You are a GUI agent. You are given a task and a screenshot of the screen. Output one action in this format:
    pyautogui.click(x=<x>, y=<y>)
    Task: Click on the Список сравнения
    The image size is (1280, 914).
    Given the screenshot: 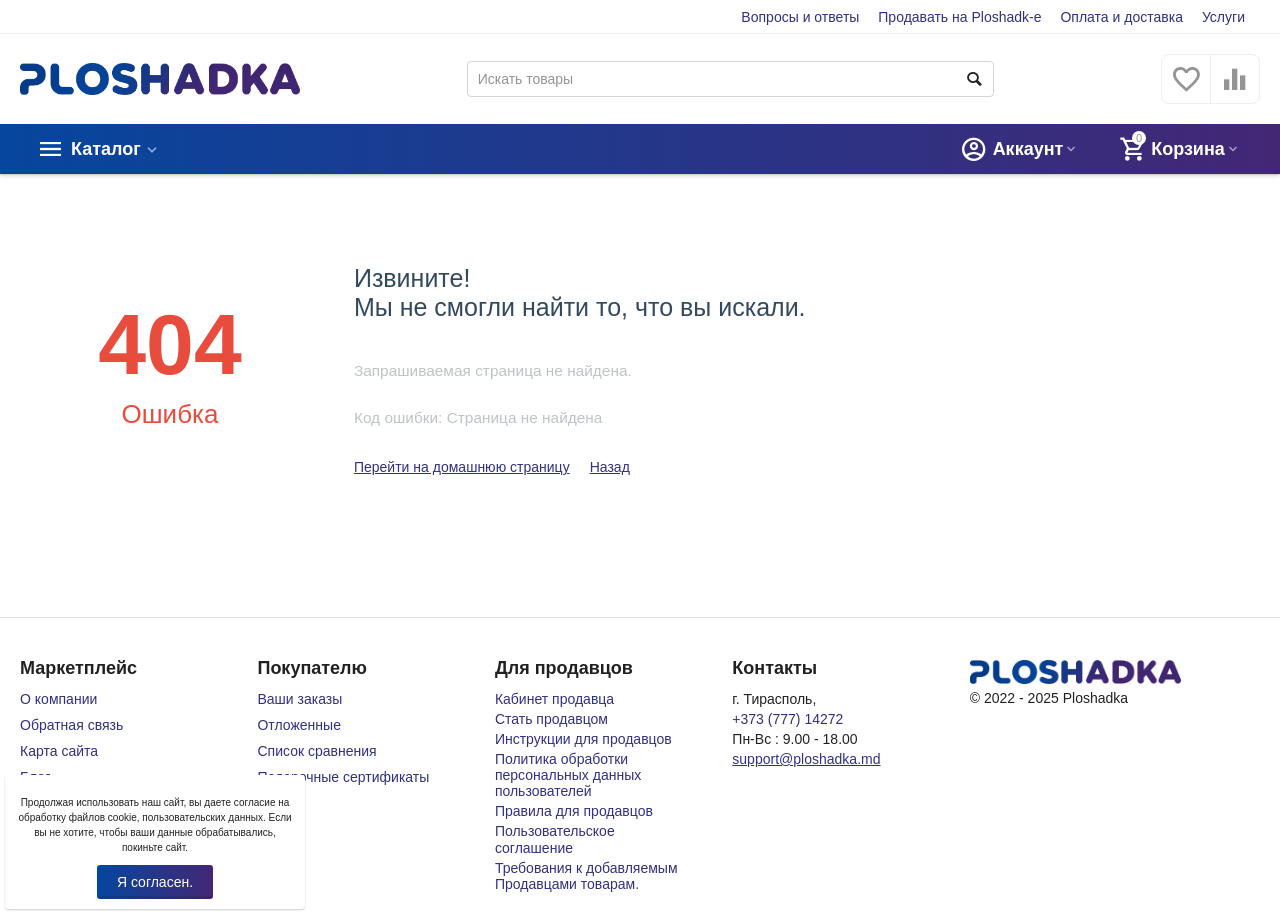 What is the action you would take?
    pyautogui.click(x=316, y=751)
    